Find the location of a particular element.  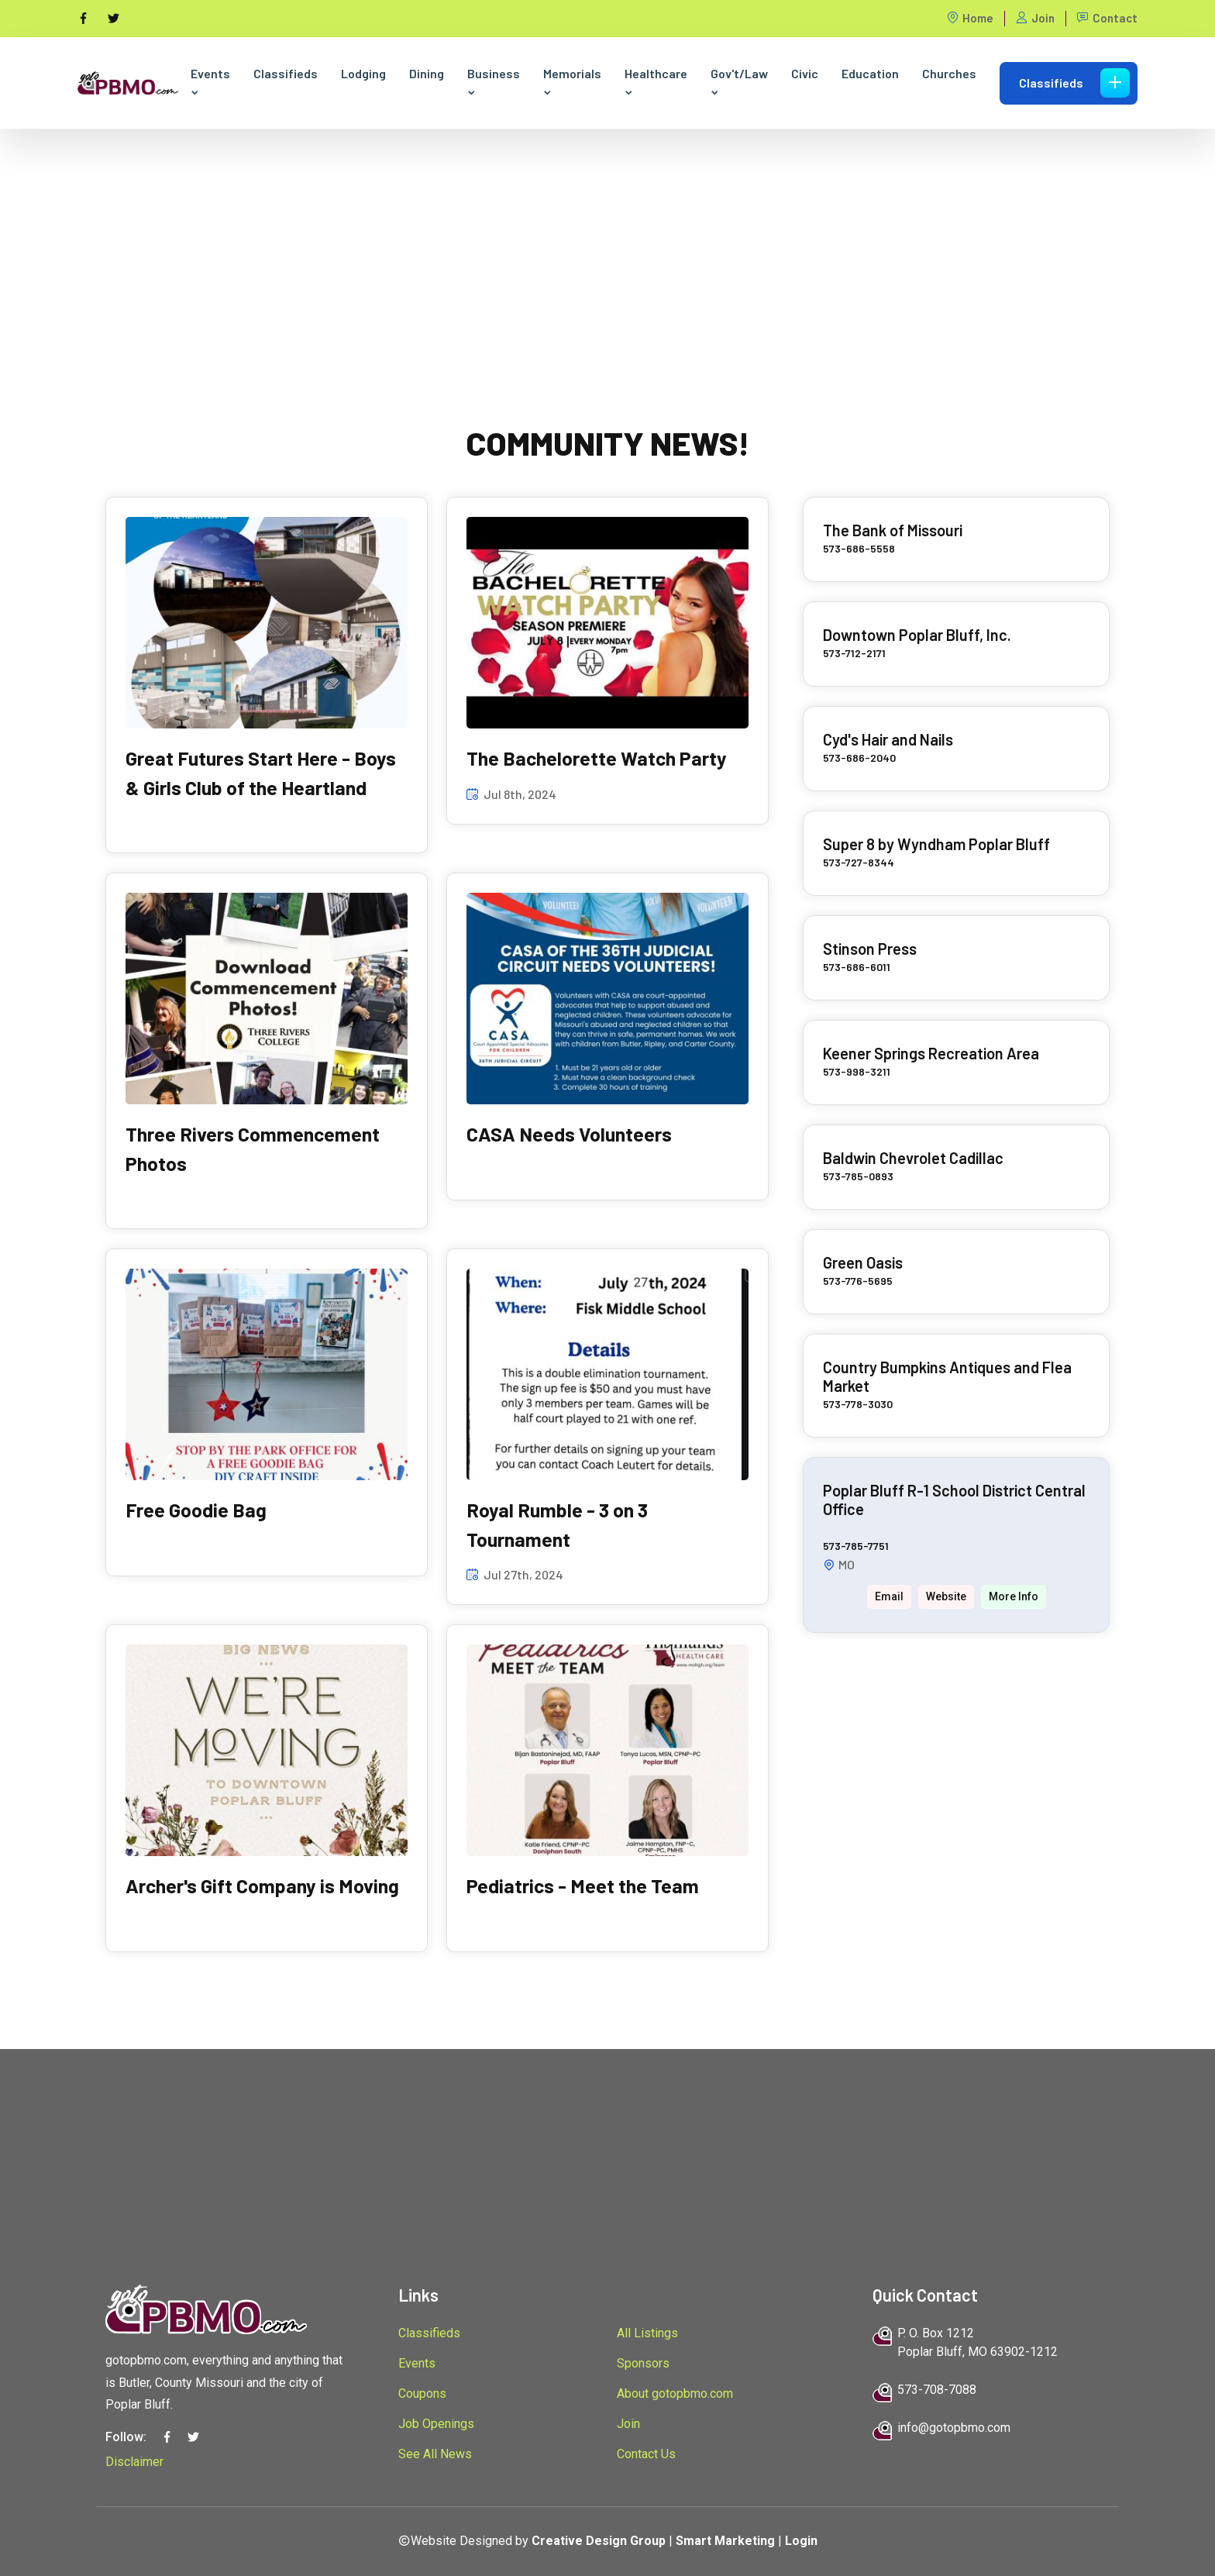

573-727-8344 is located at coordinates (858, 862).